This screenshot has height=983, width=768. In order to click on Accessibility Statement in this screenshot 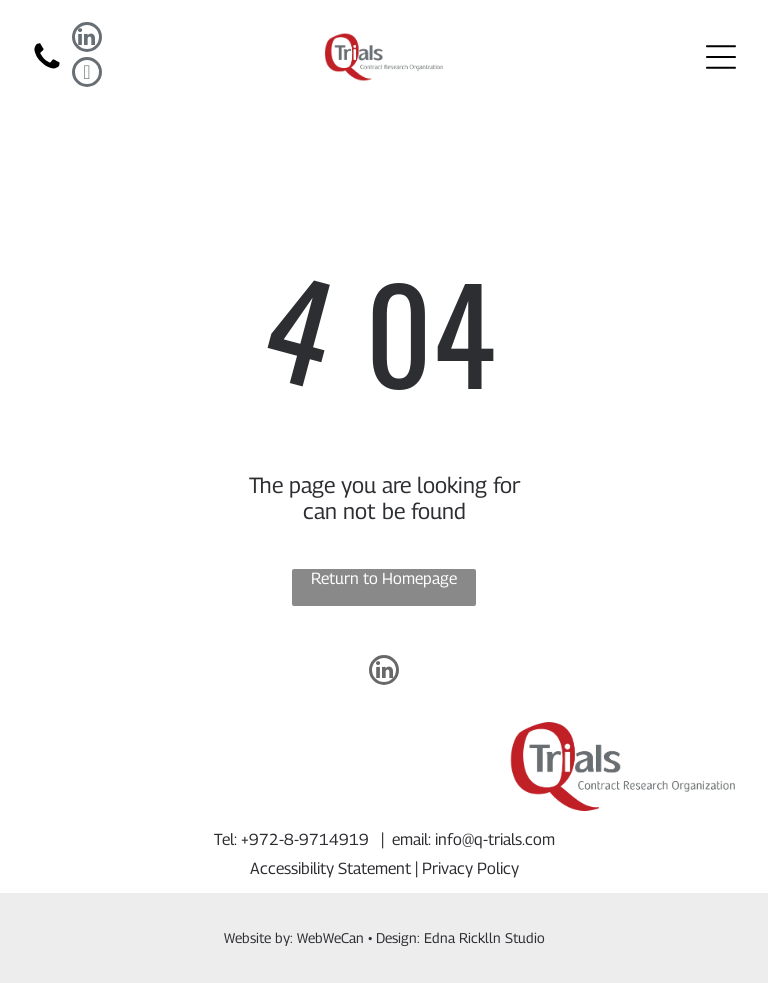, I will do `click(330, 868)`.